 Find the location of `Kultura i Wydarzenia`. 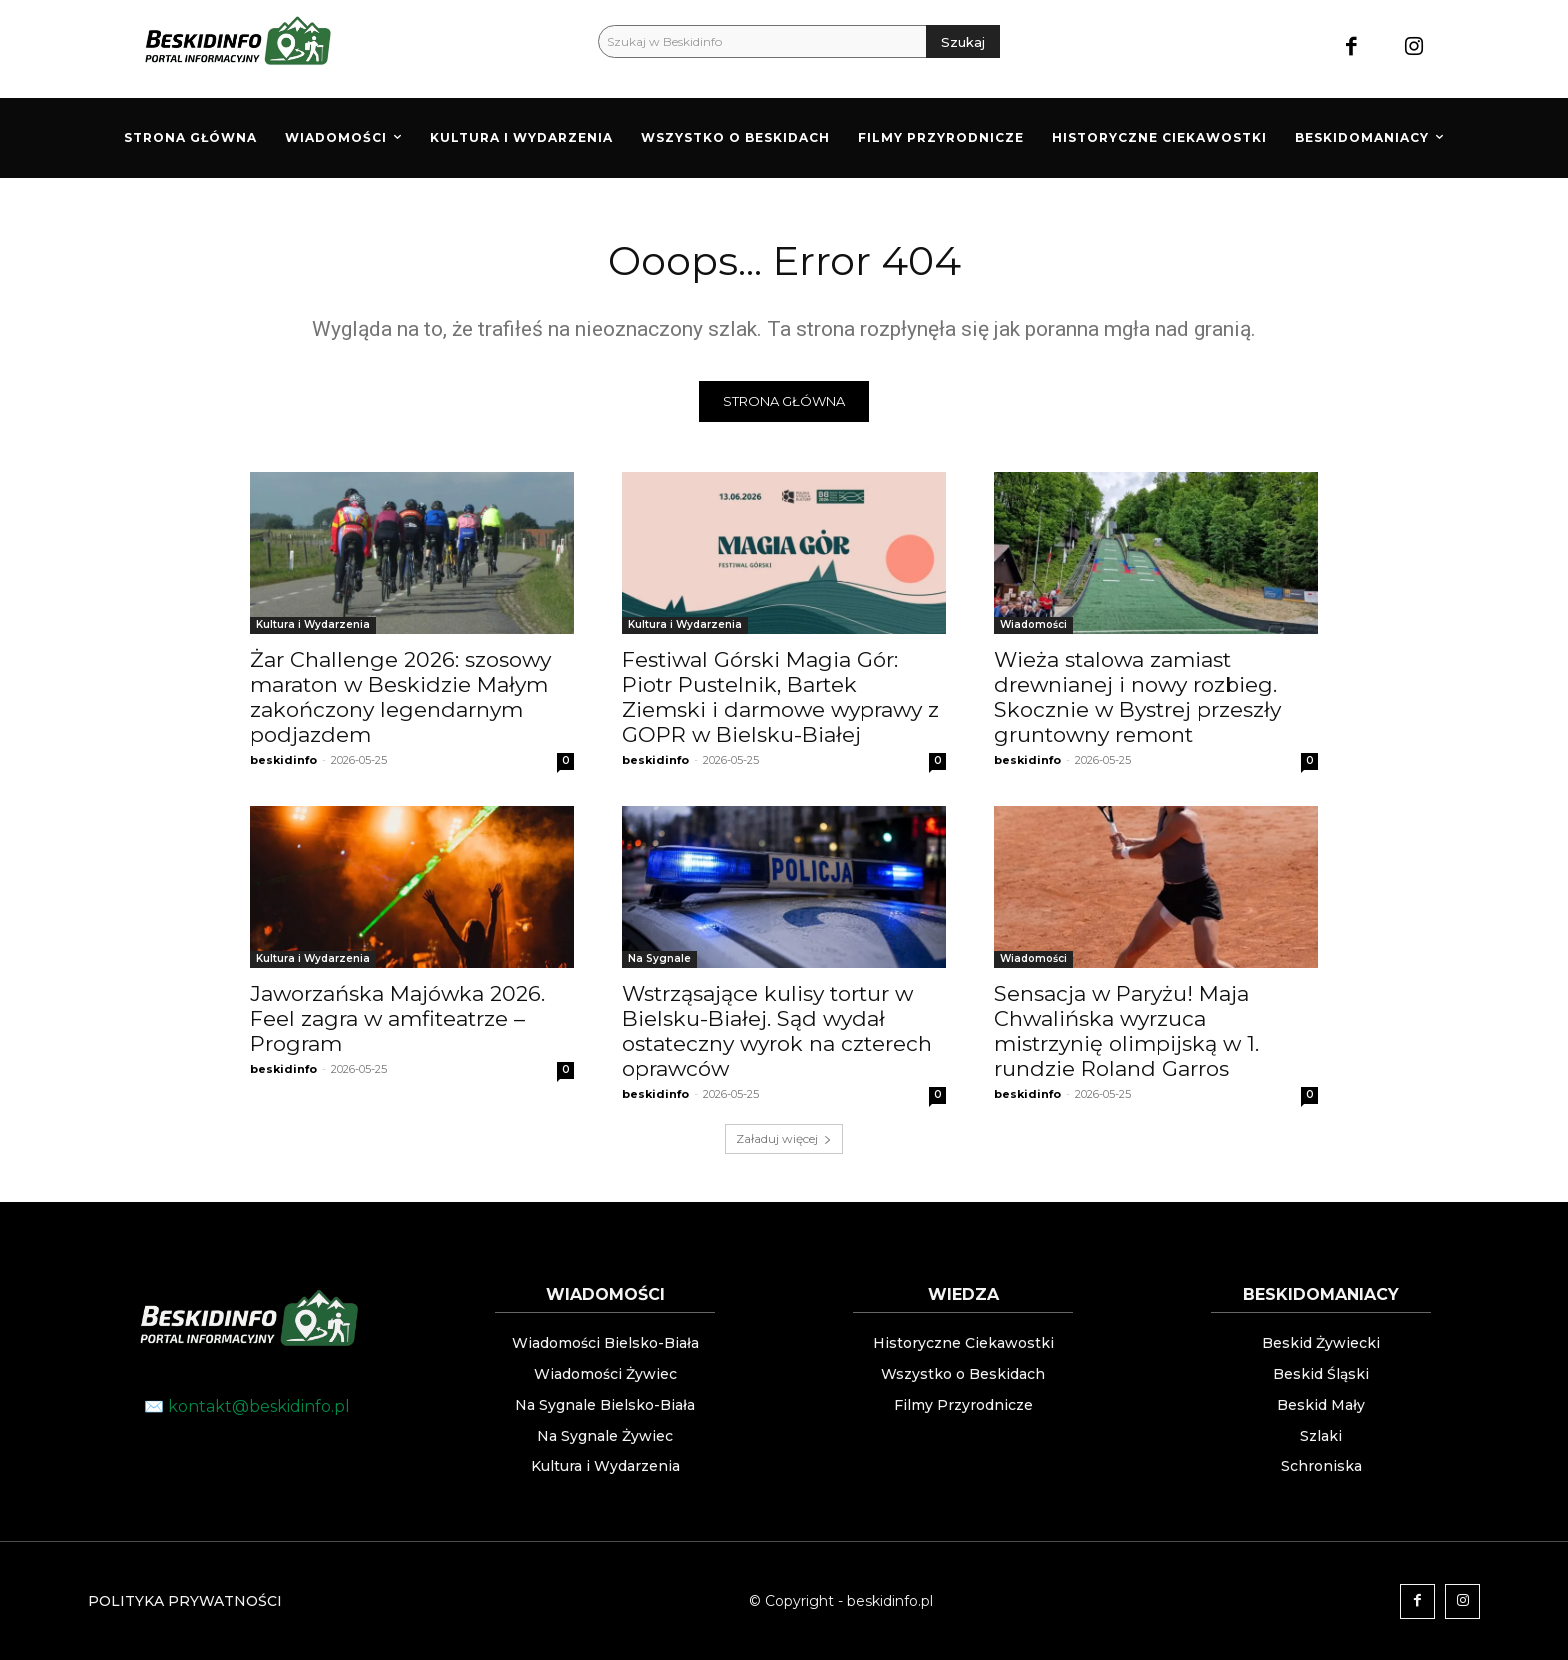

Kultura i Wydarzenia is located at coordinates (313, 624).